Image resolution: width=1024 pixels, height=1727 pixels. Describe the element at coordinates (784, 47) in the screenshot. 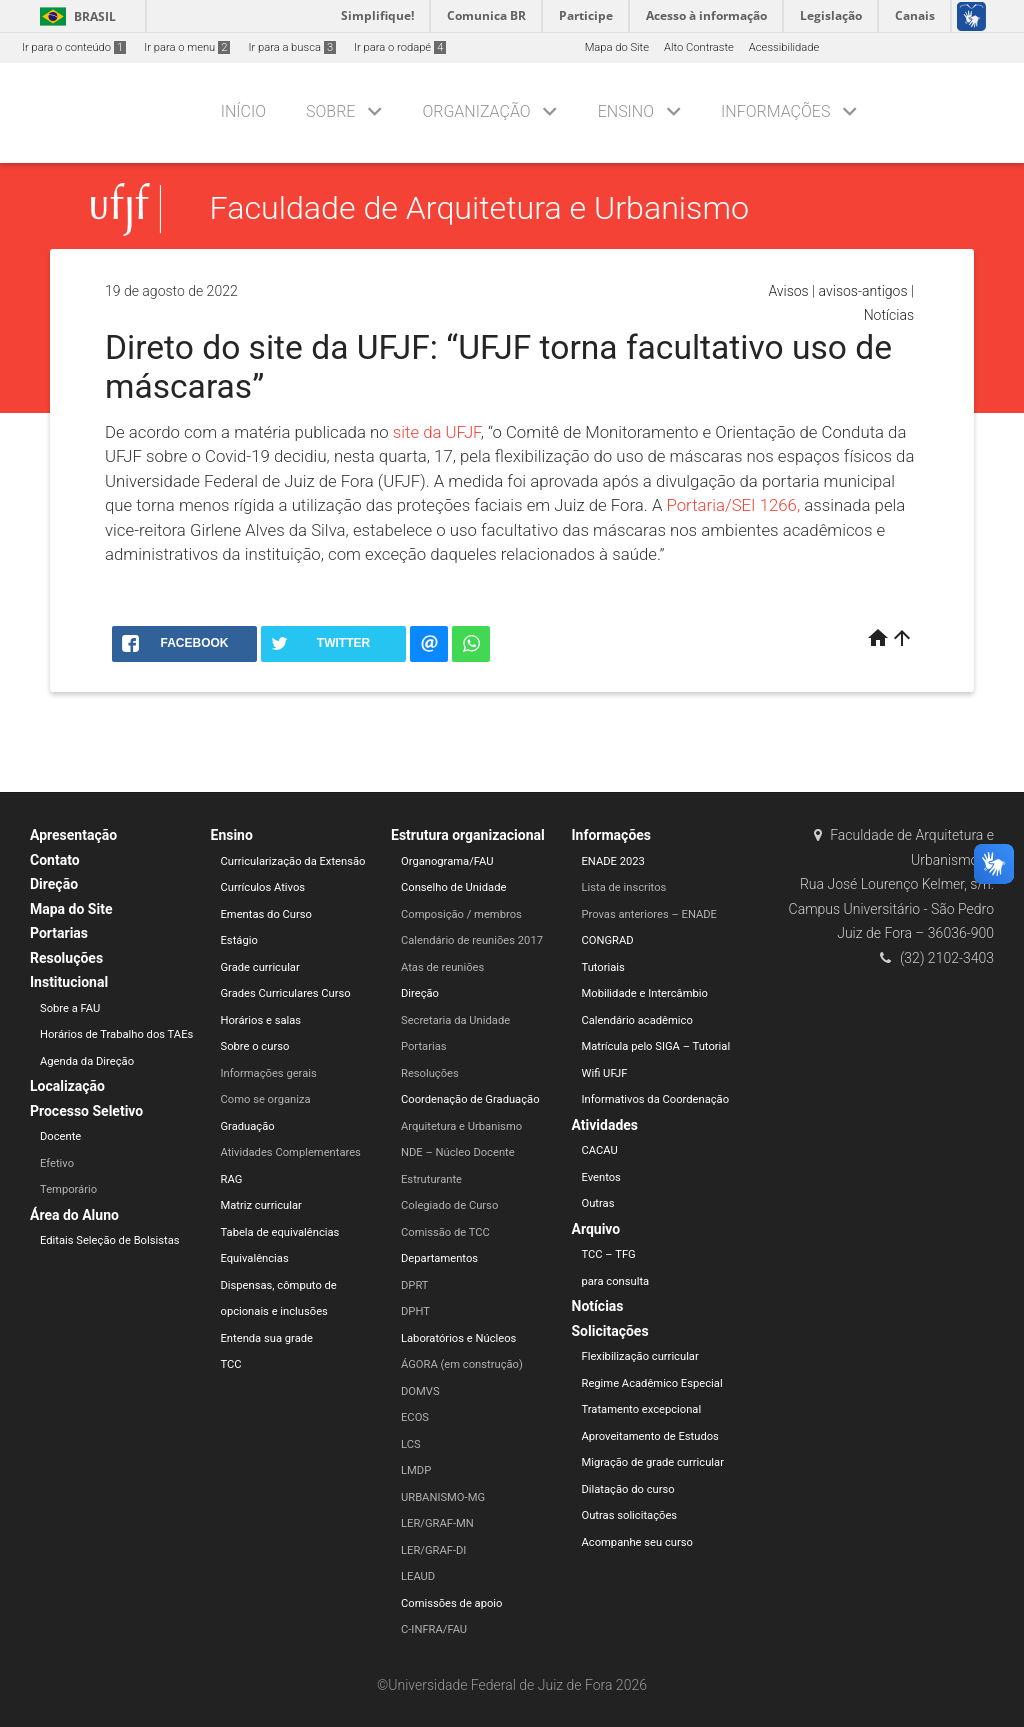

I see `Acessibilidade` at that location.